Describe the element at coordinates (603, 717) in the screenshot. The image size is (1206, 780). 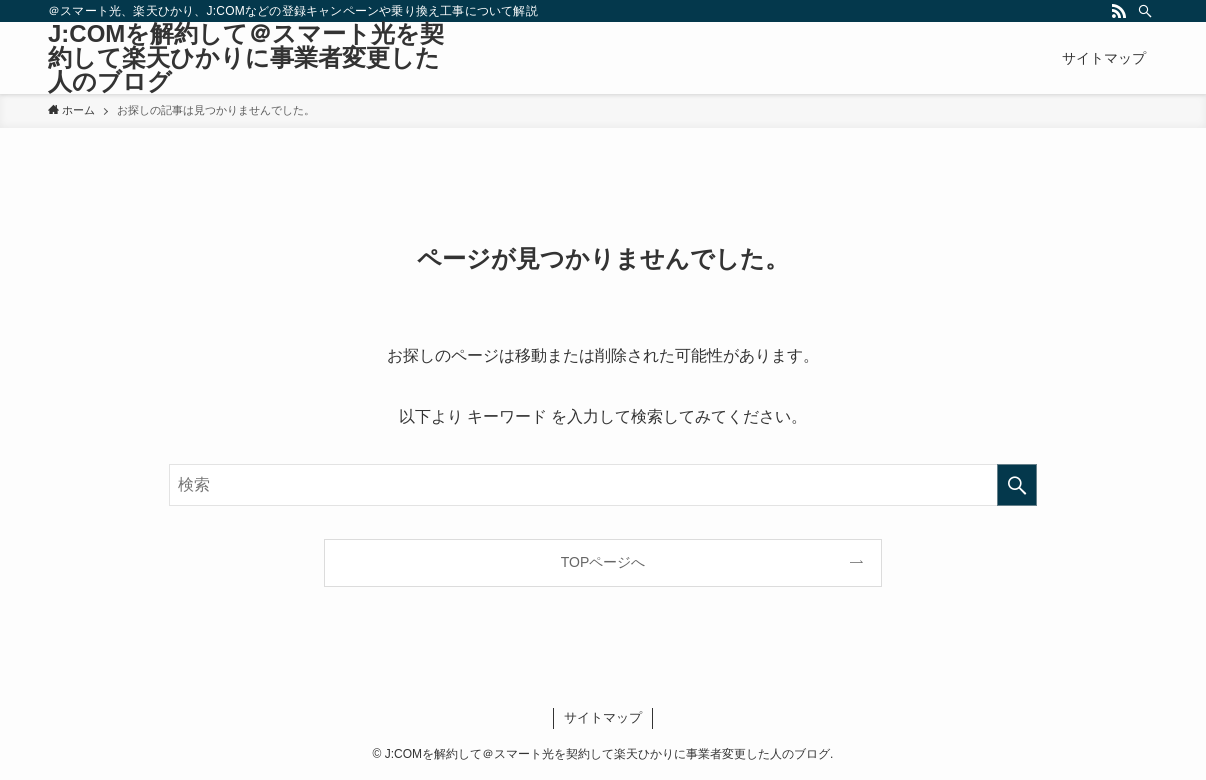
I see `サイトマップ` at that location.